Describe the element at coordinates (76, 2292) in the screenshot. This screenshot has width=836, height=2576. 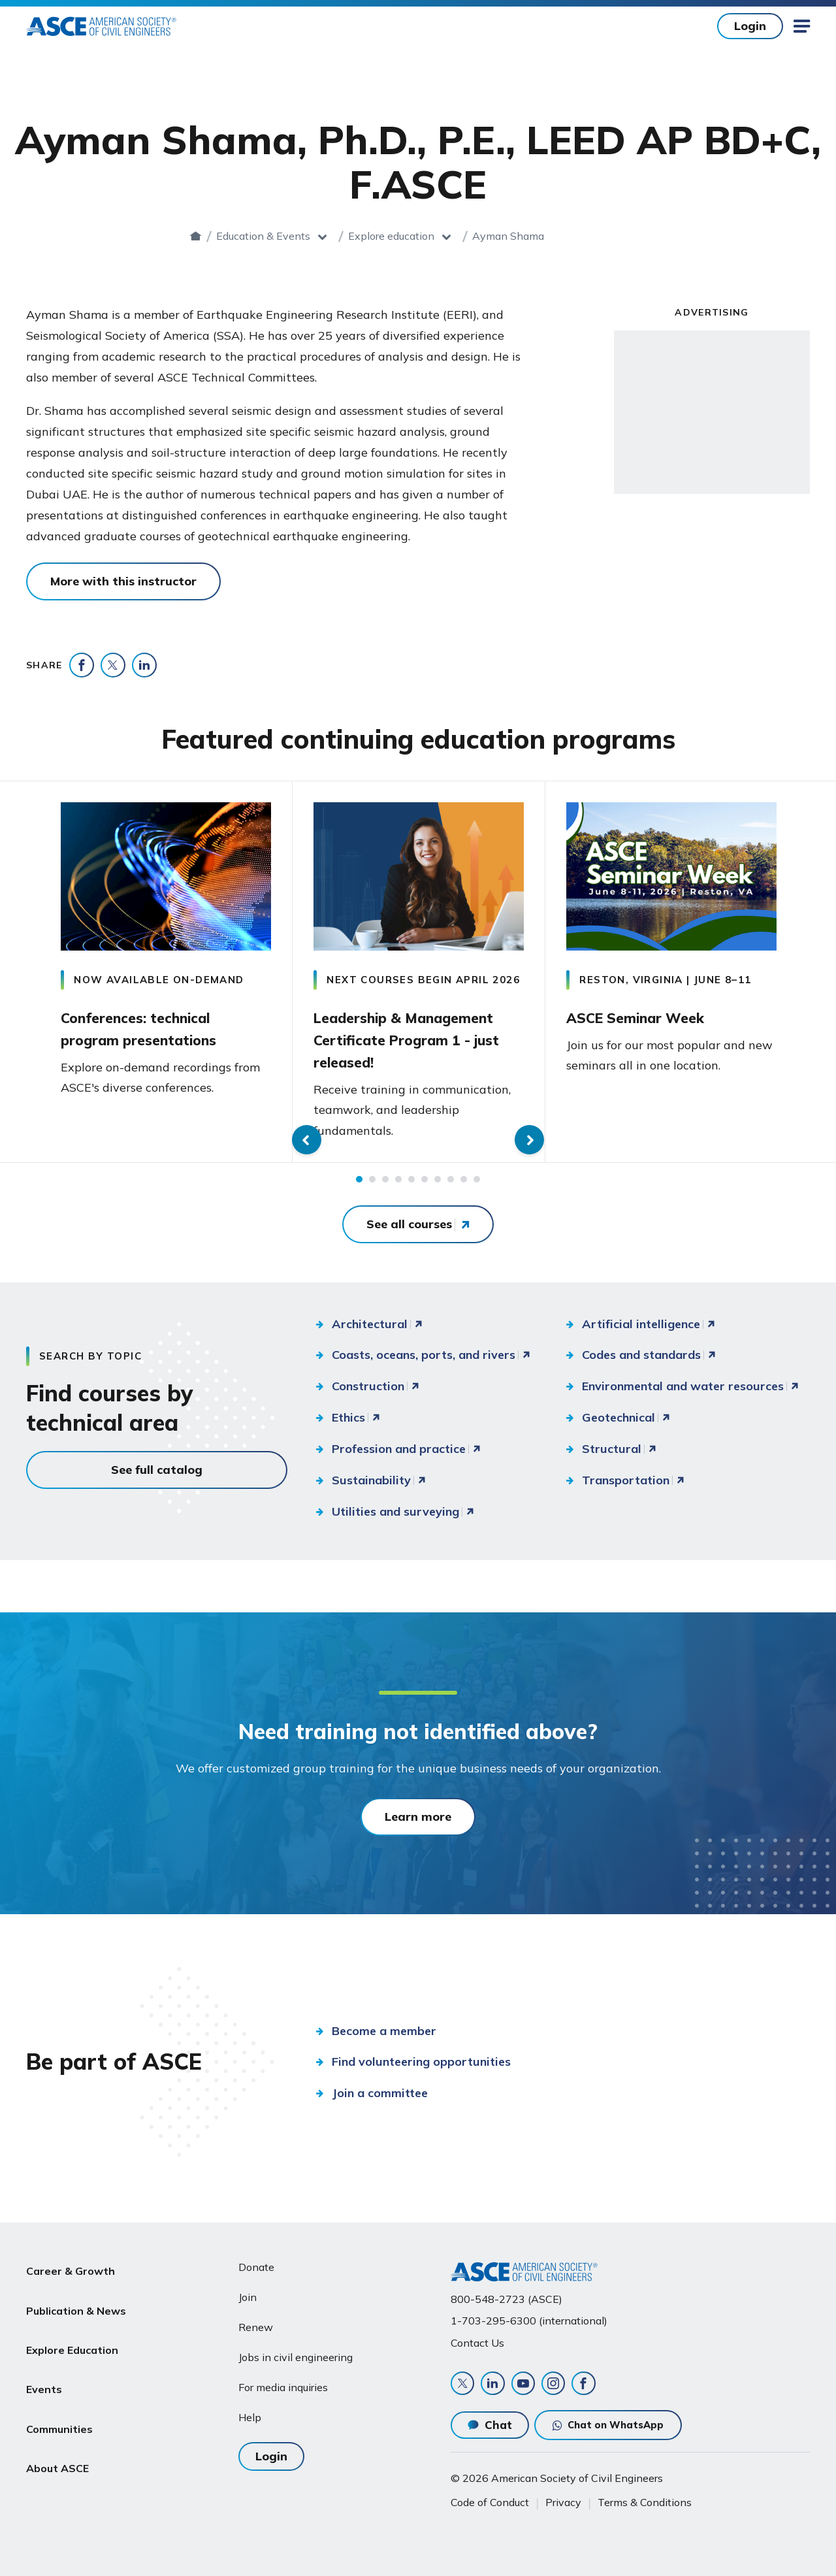
I see `Publication & News` at that location.